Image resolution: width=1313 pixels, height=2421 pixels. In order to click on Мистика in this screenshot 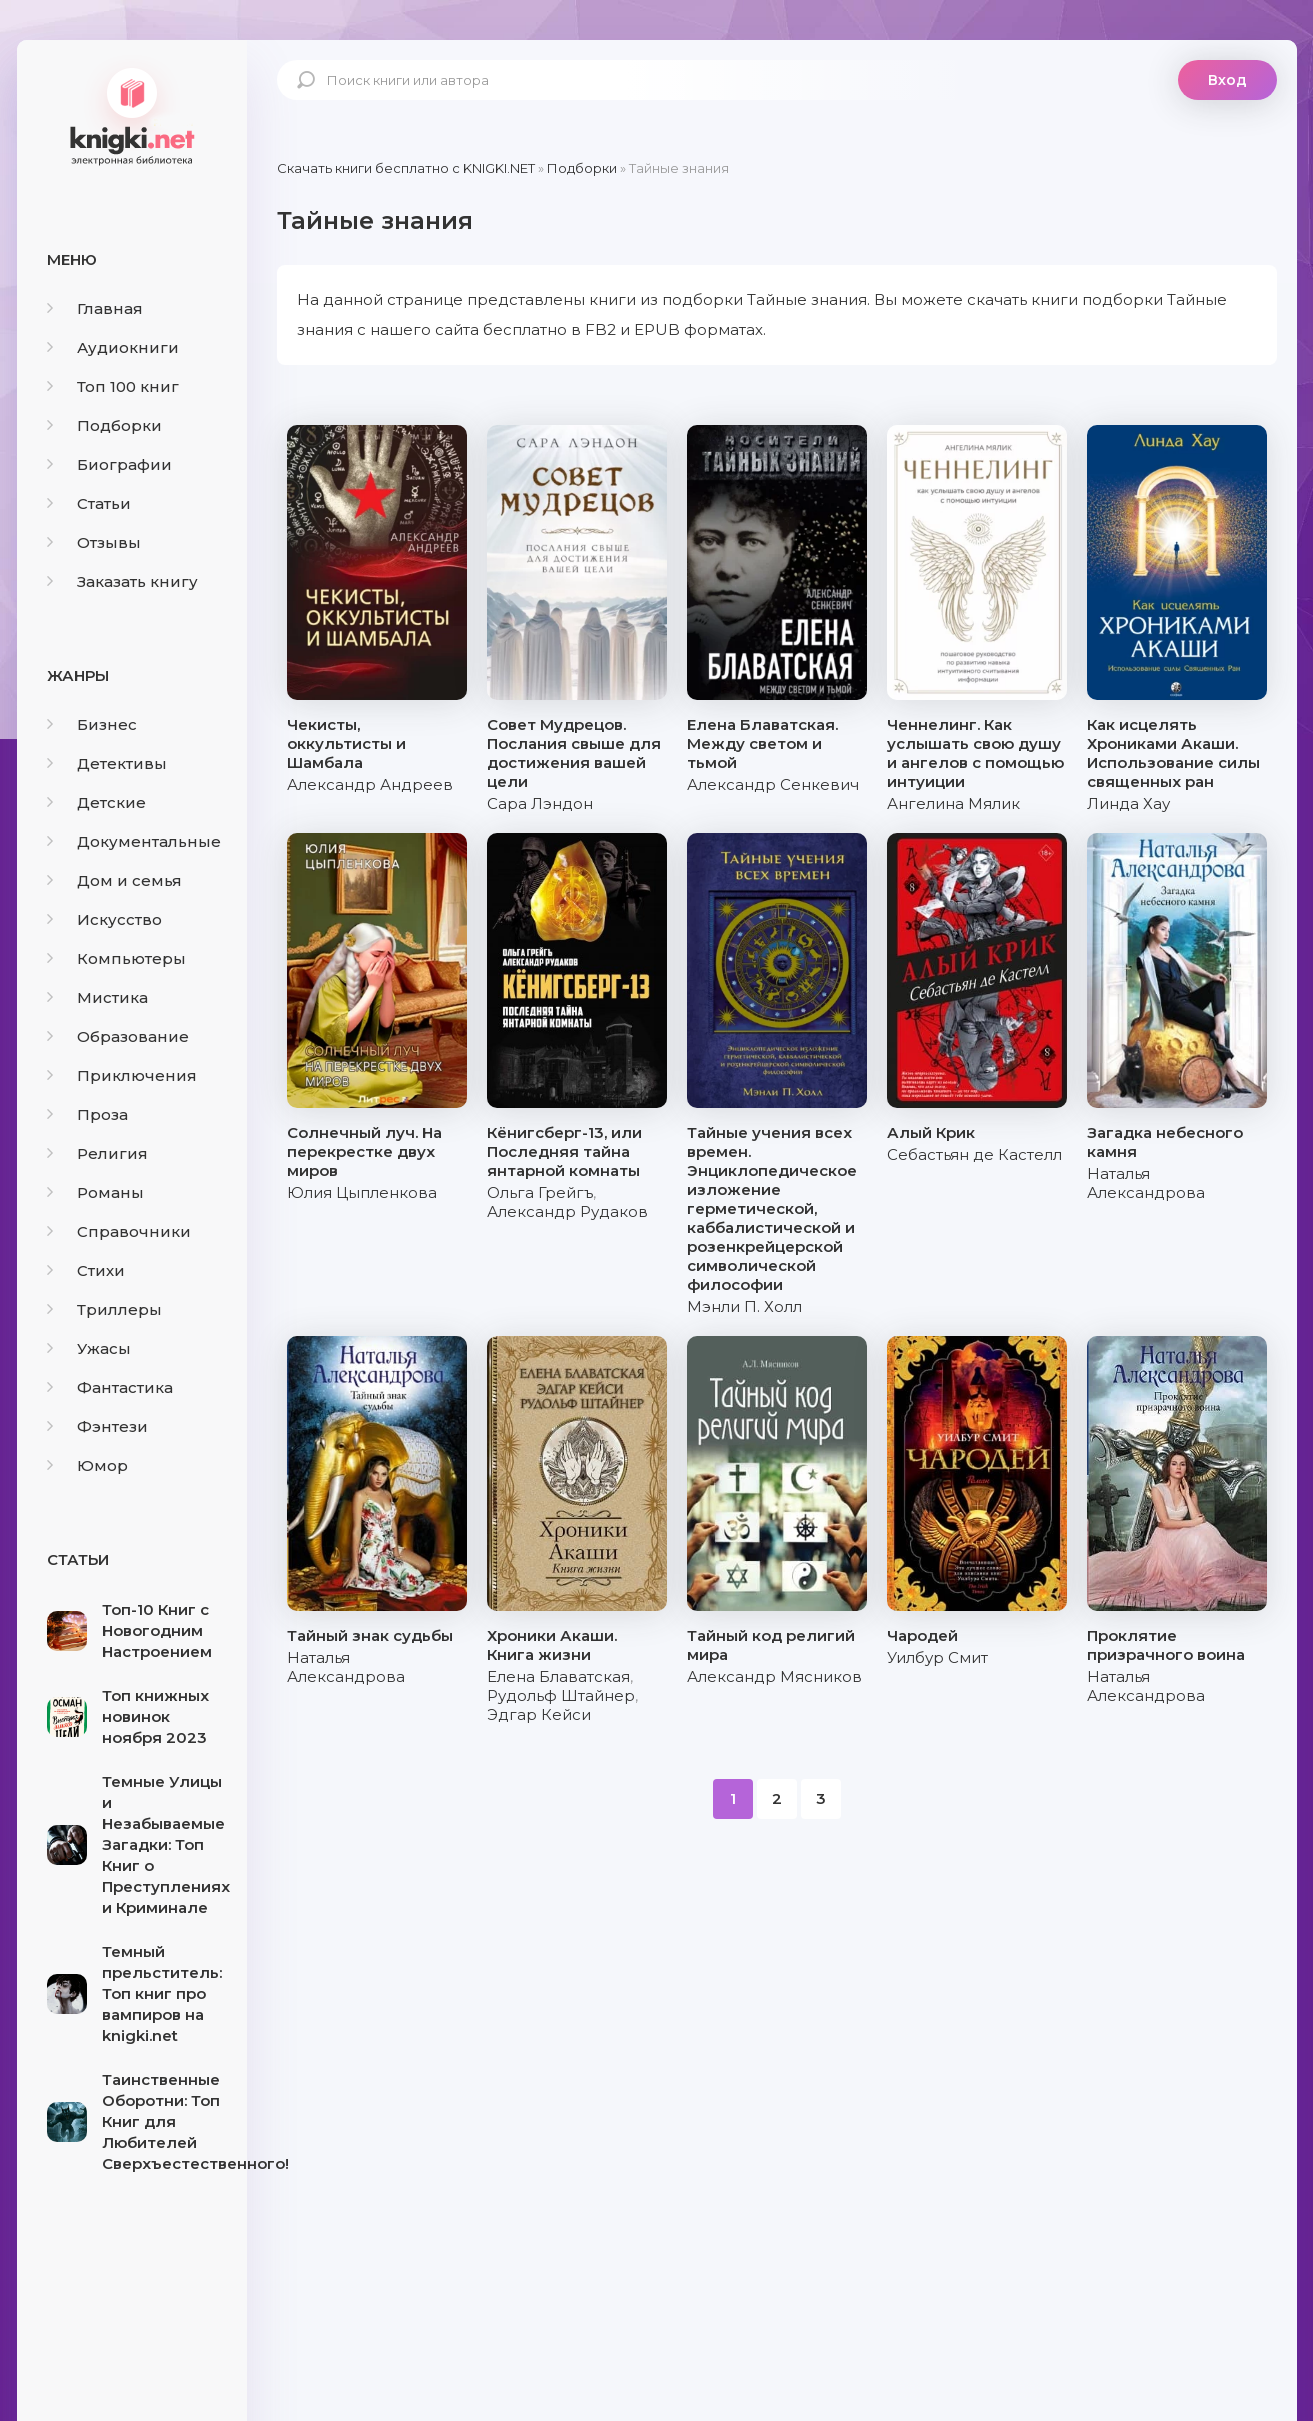, I will do `click(97, 997)`.